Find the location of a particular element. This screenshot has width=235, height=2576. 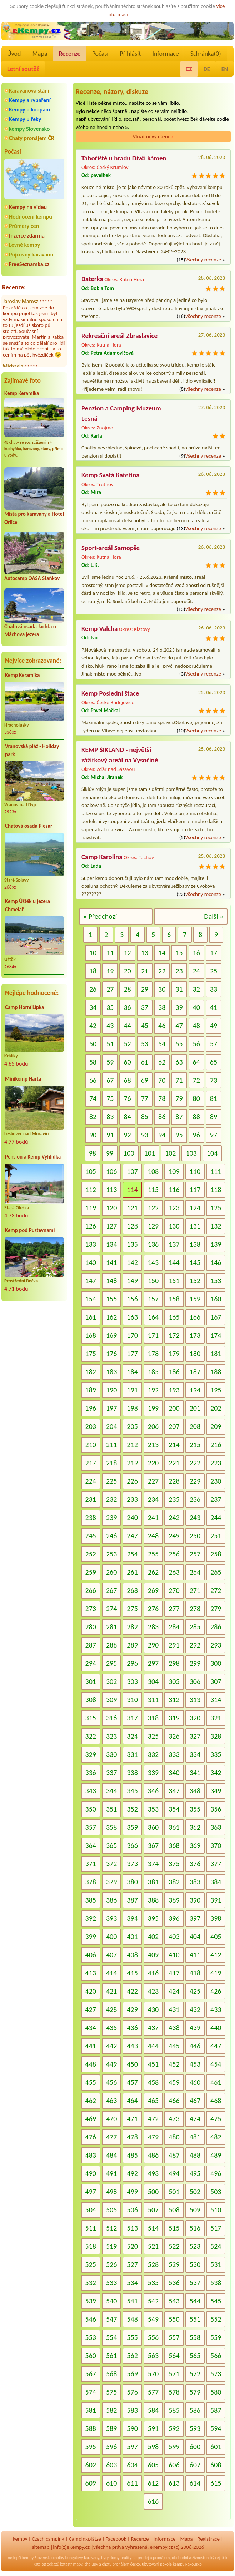

47 is located at coordinates (178, 1025).